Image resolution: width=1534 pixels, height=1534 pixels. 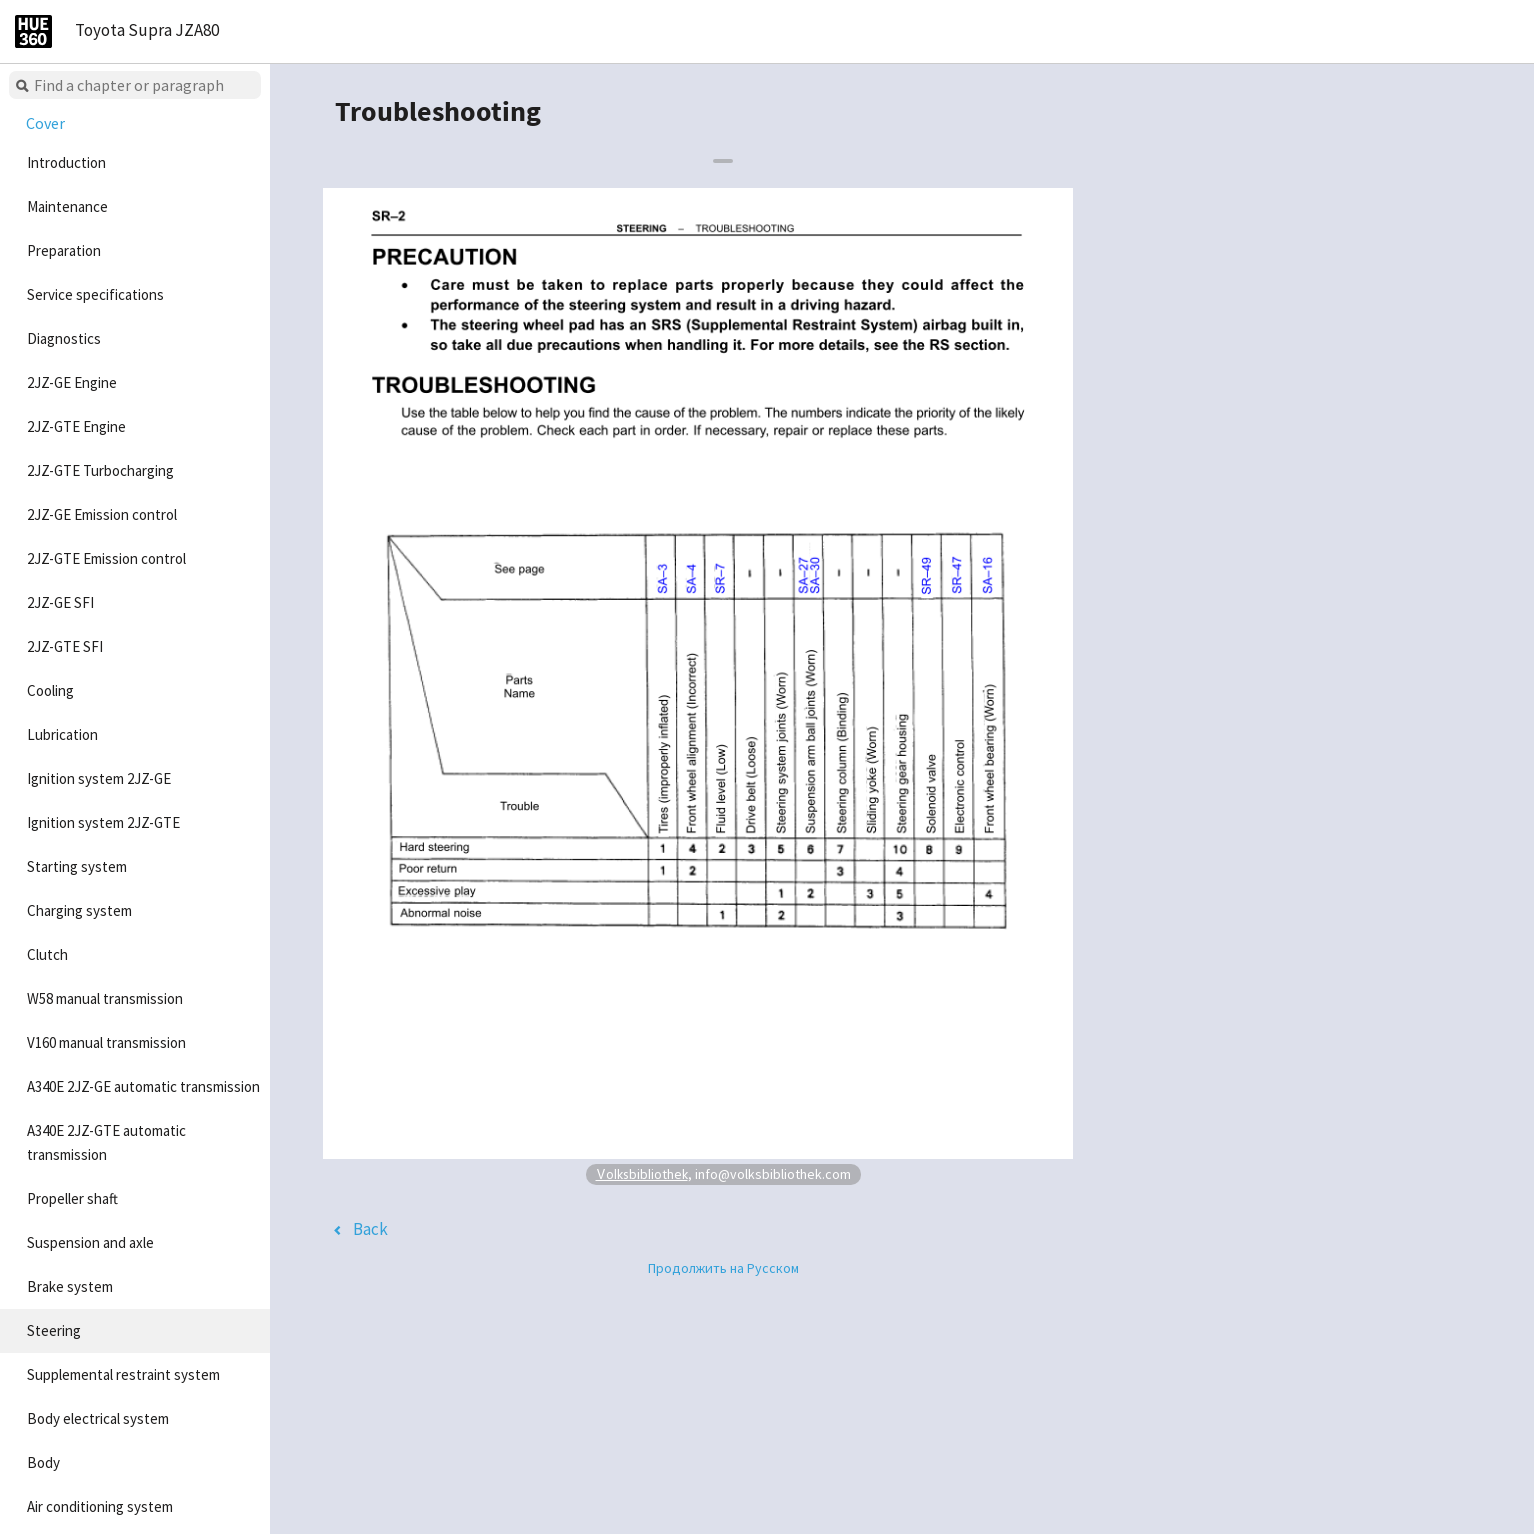 What do you see at coordinates (47, 954) in the screenshot?
I see `Clutch` at bounding box center [47, 954].